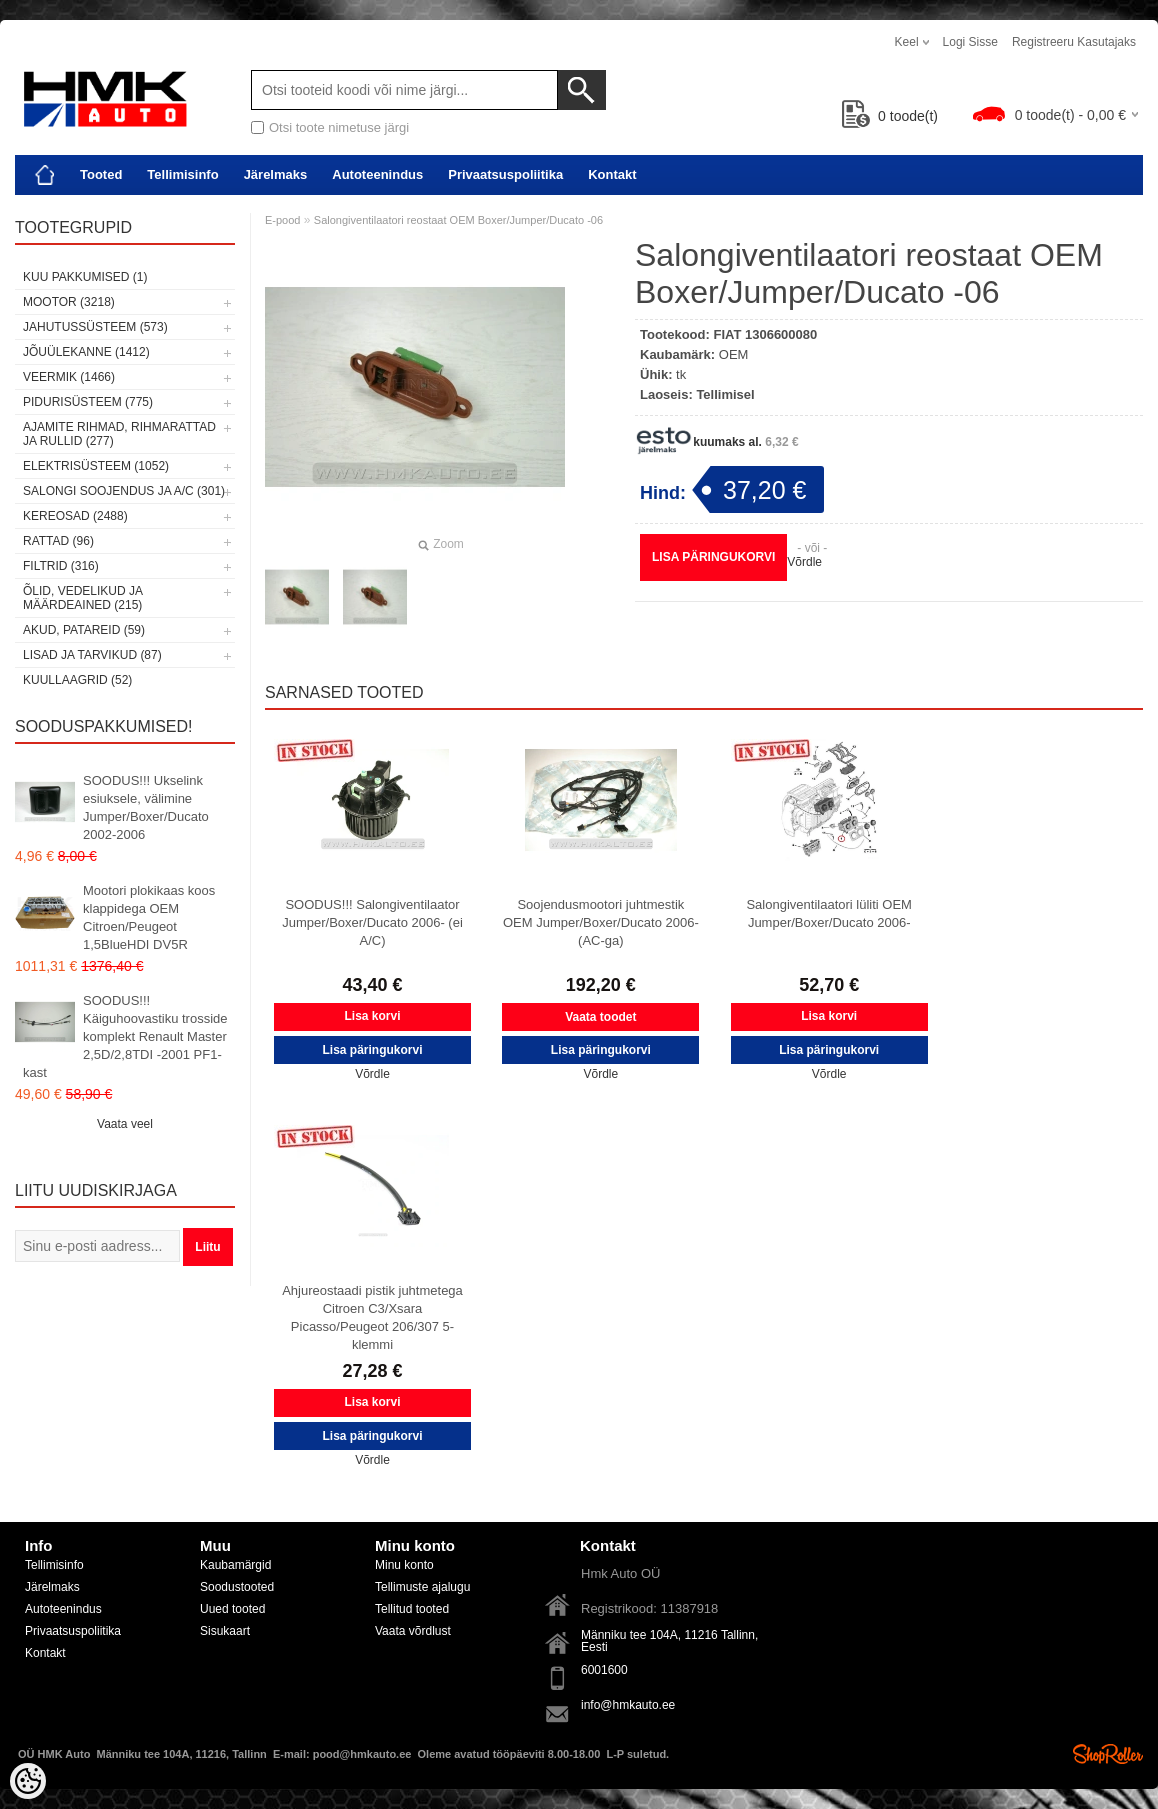 The image size is (1158, 1809). Describe the element at coordinates (69, 302) in the screenshot. I see `Mootor (3218)` at that location.